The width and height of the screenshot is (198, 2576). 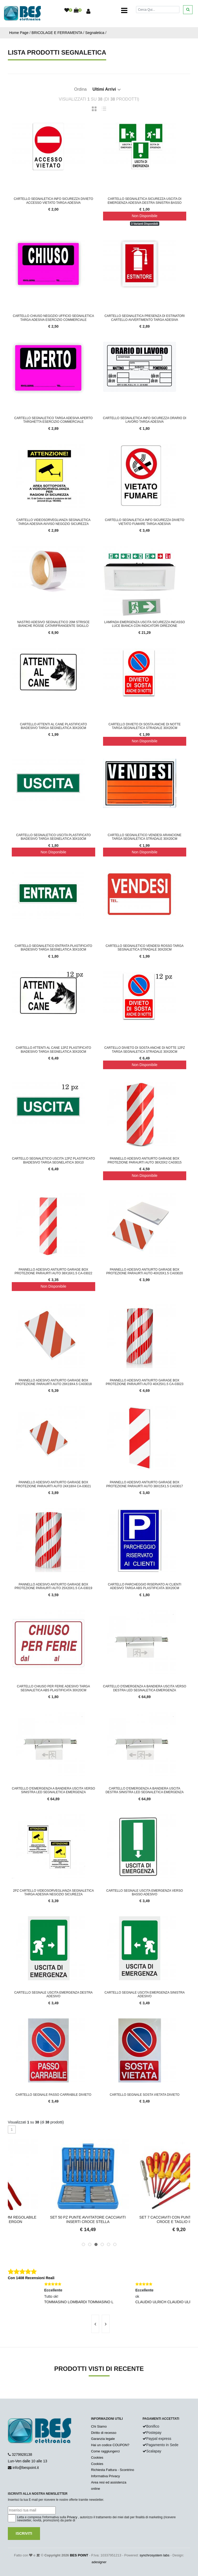 What do you see at coordinates (144, 216) in the screenshot?
I see `Non Disponibile` at bounding box center [144, 216].